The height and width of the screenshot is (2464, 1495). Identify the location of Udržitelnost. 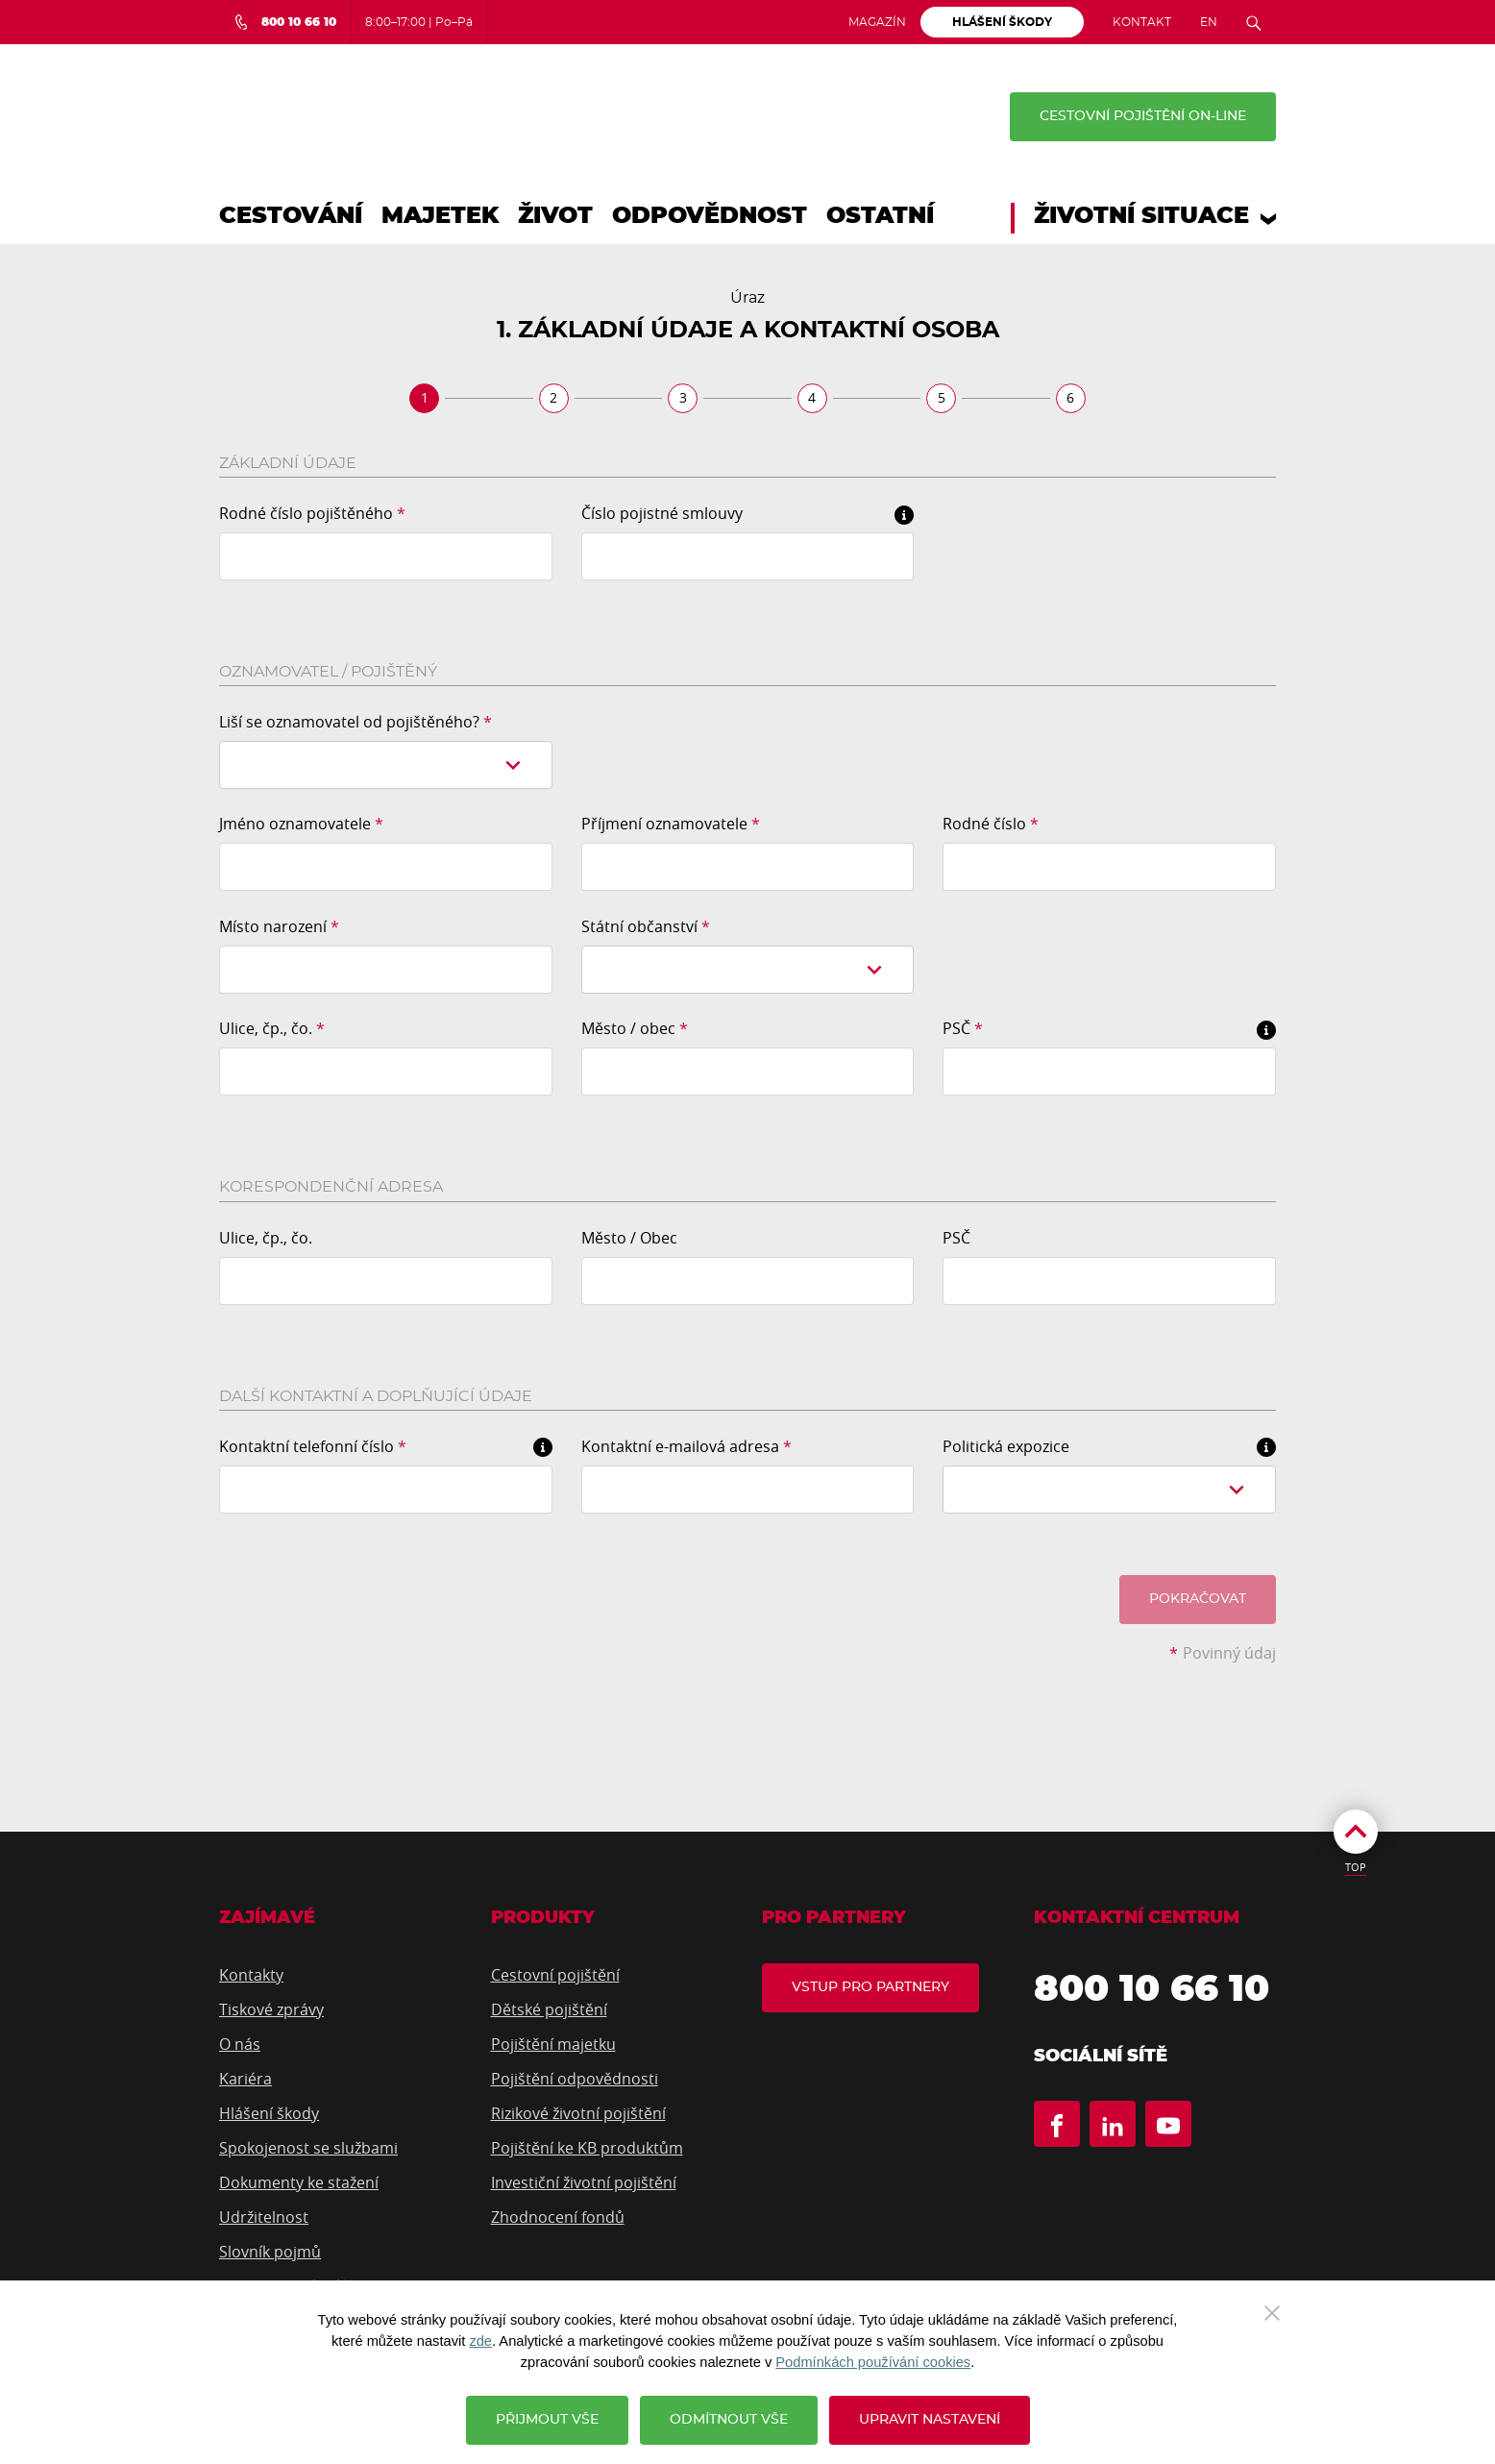
(263, 2217).